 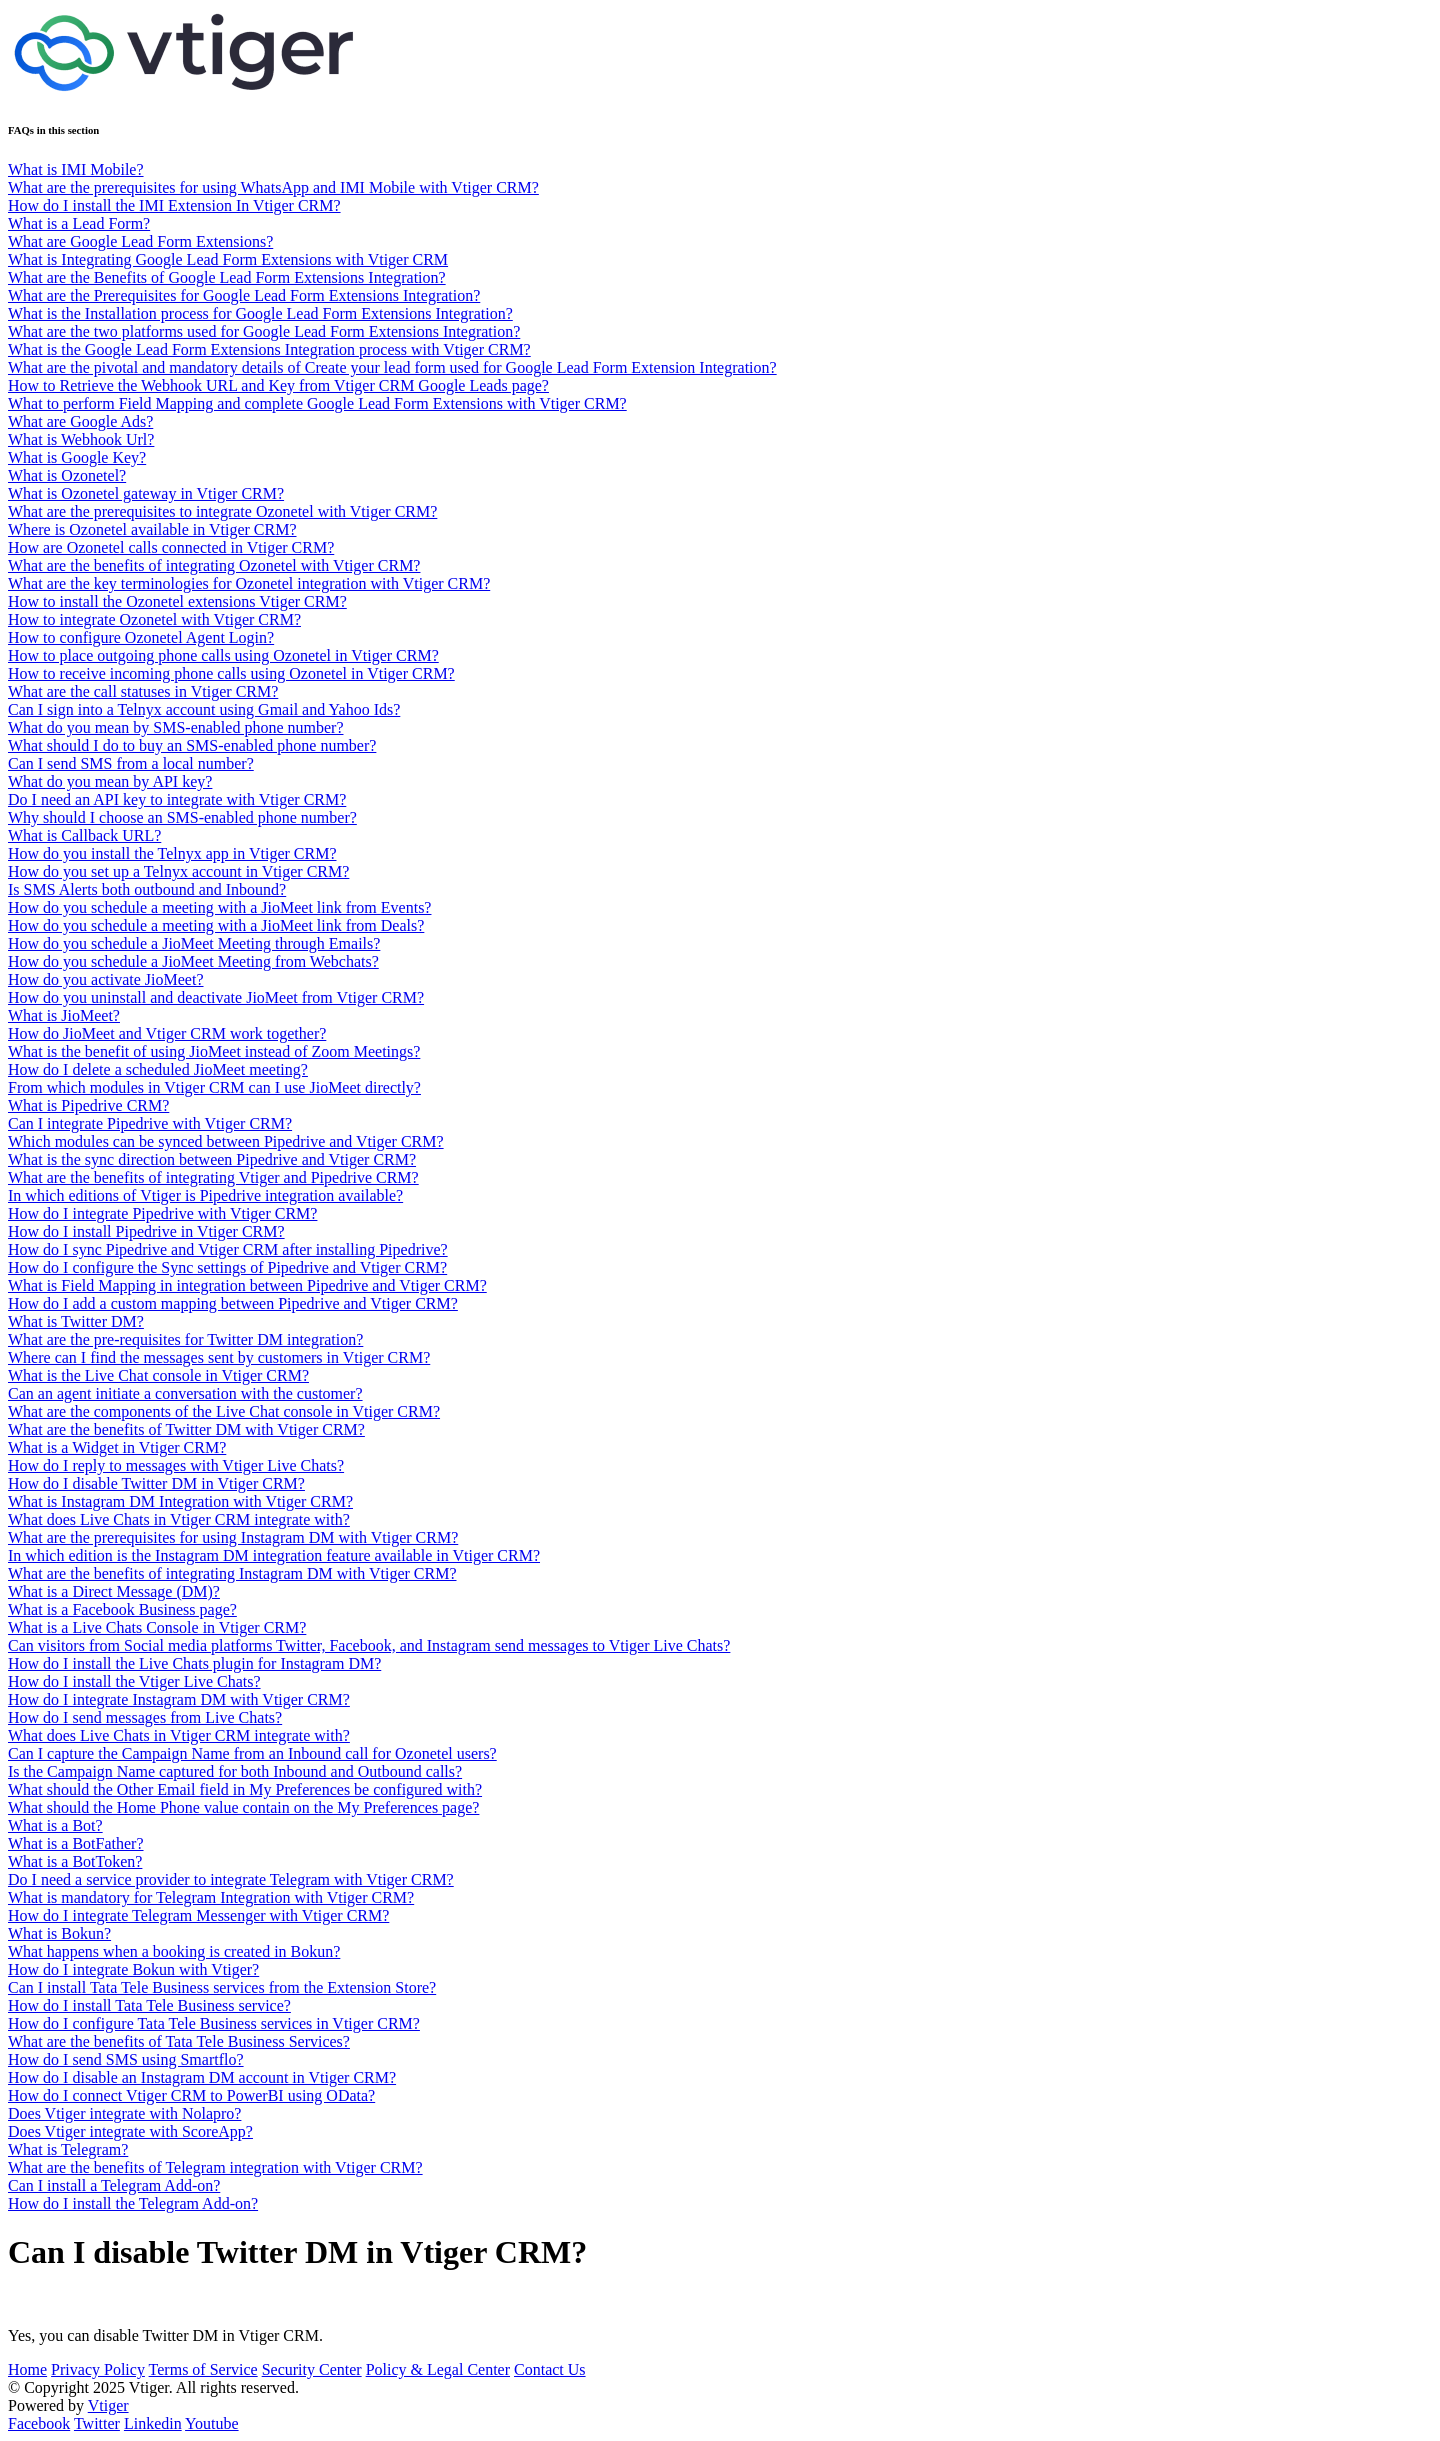 I want to click on Can I sign into a Telnyx account using Gmail and Yahoo Ids?, so click(x=204, y=709).